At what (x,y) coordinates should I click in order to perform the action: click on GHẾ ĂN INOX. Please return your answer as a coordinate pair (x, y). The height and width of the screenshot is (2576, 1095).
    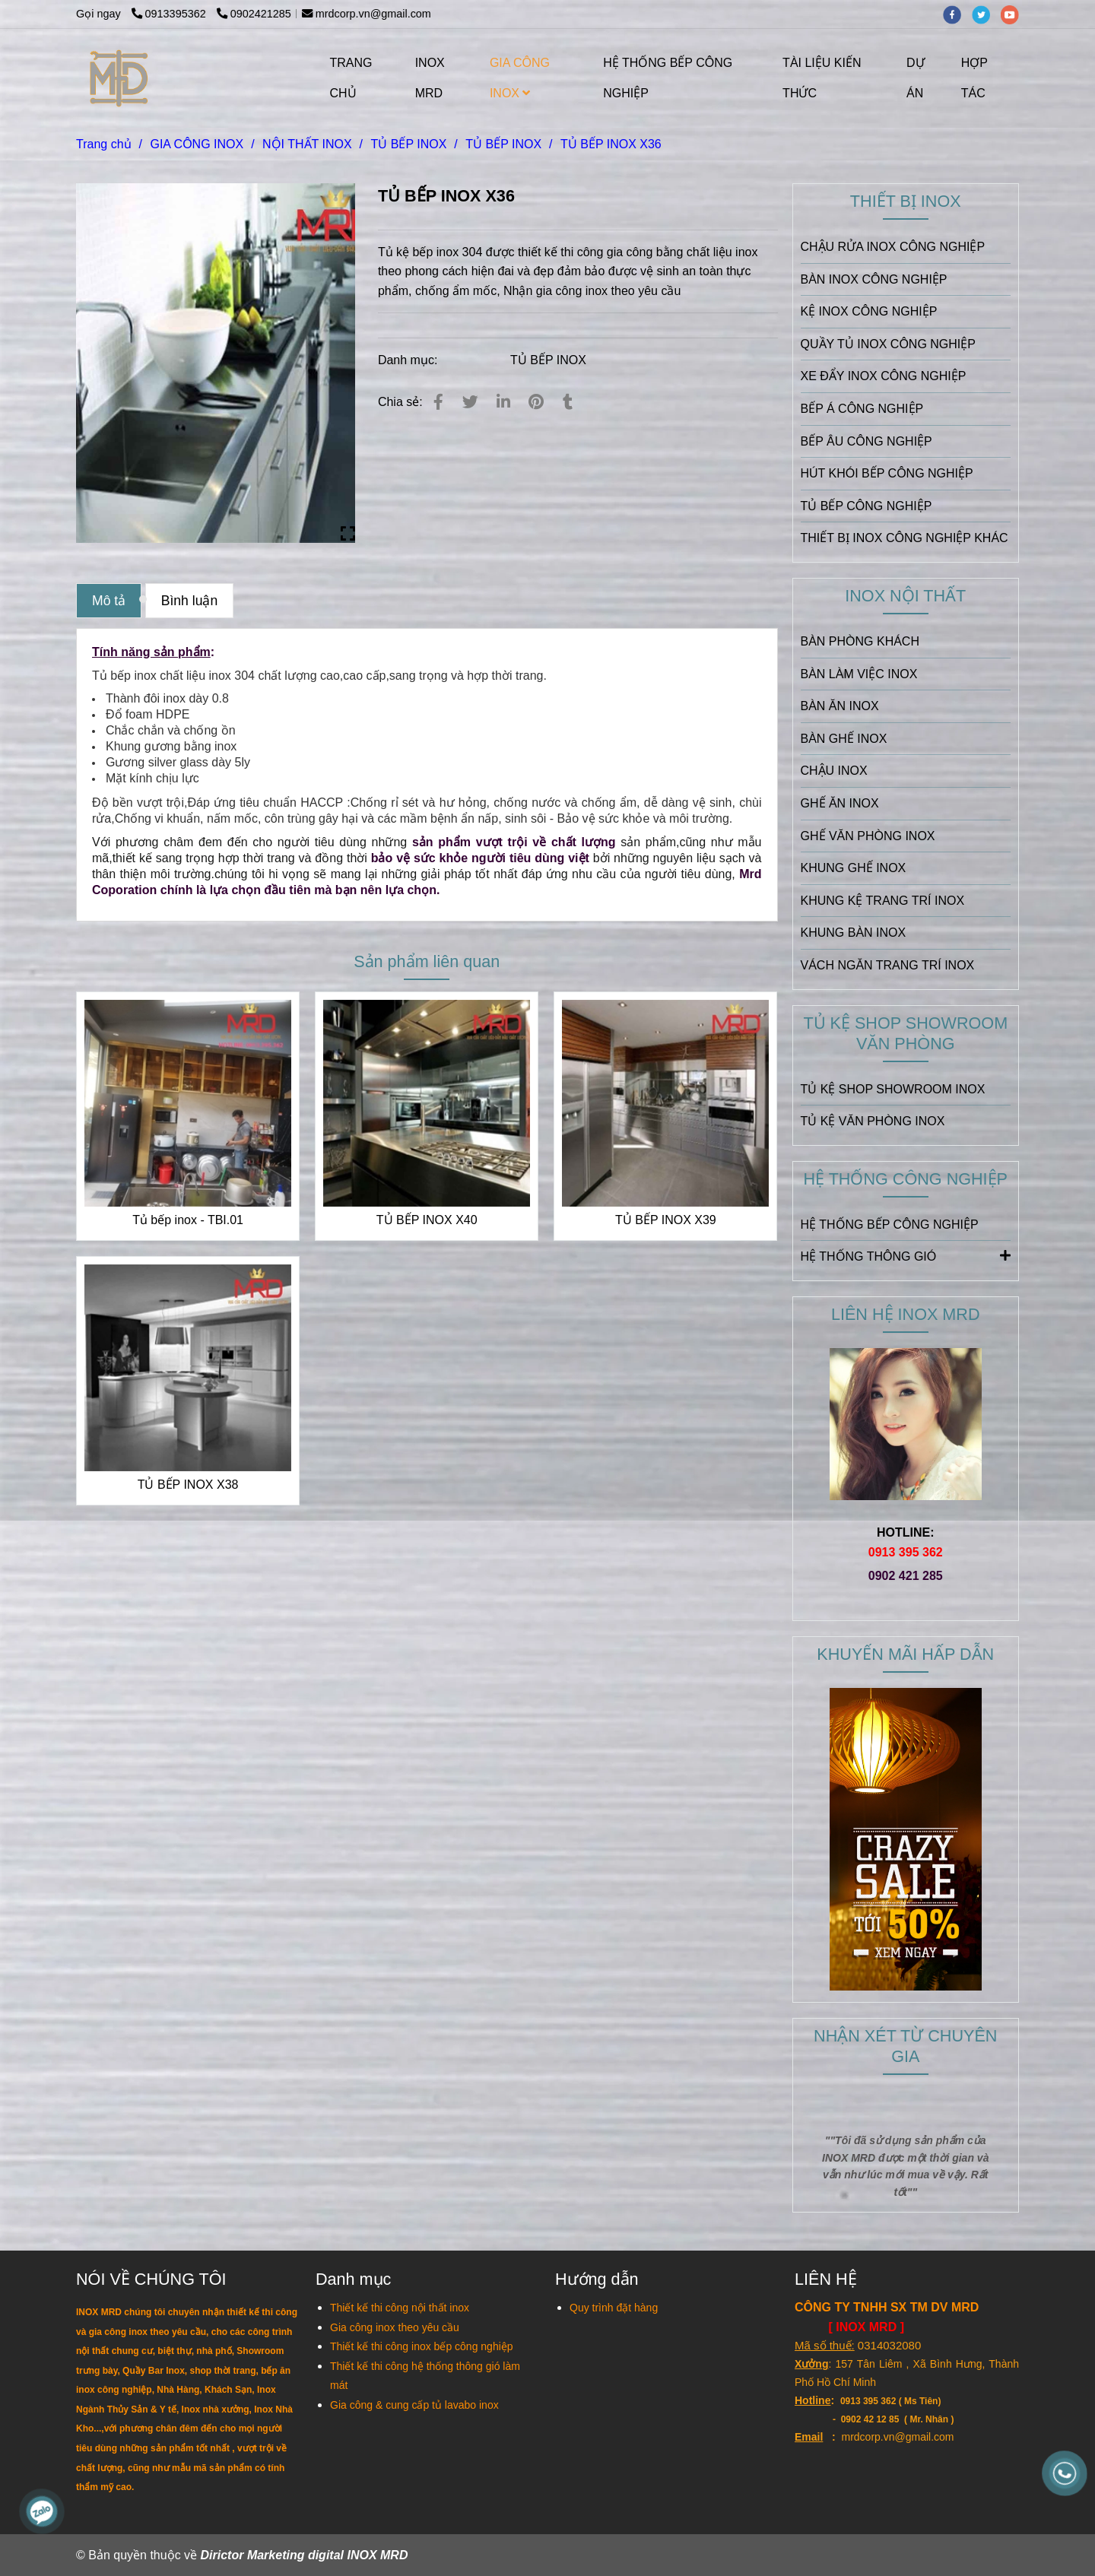
    Looking at the image, I should click on (840, 803).